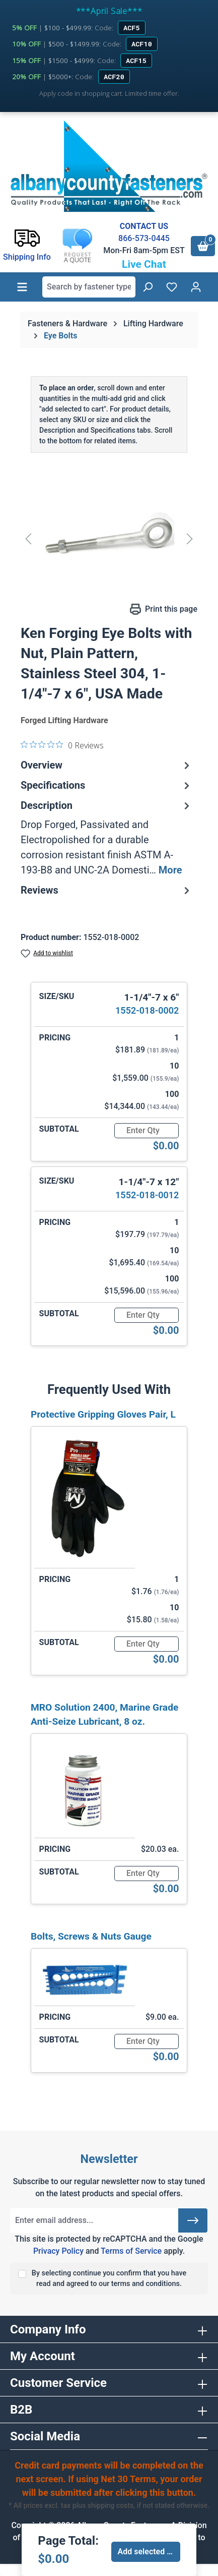  I want to click on Protective Gripping Gloves Pair, L, so click(103, 1414).